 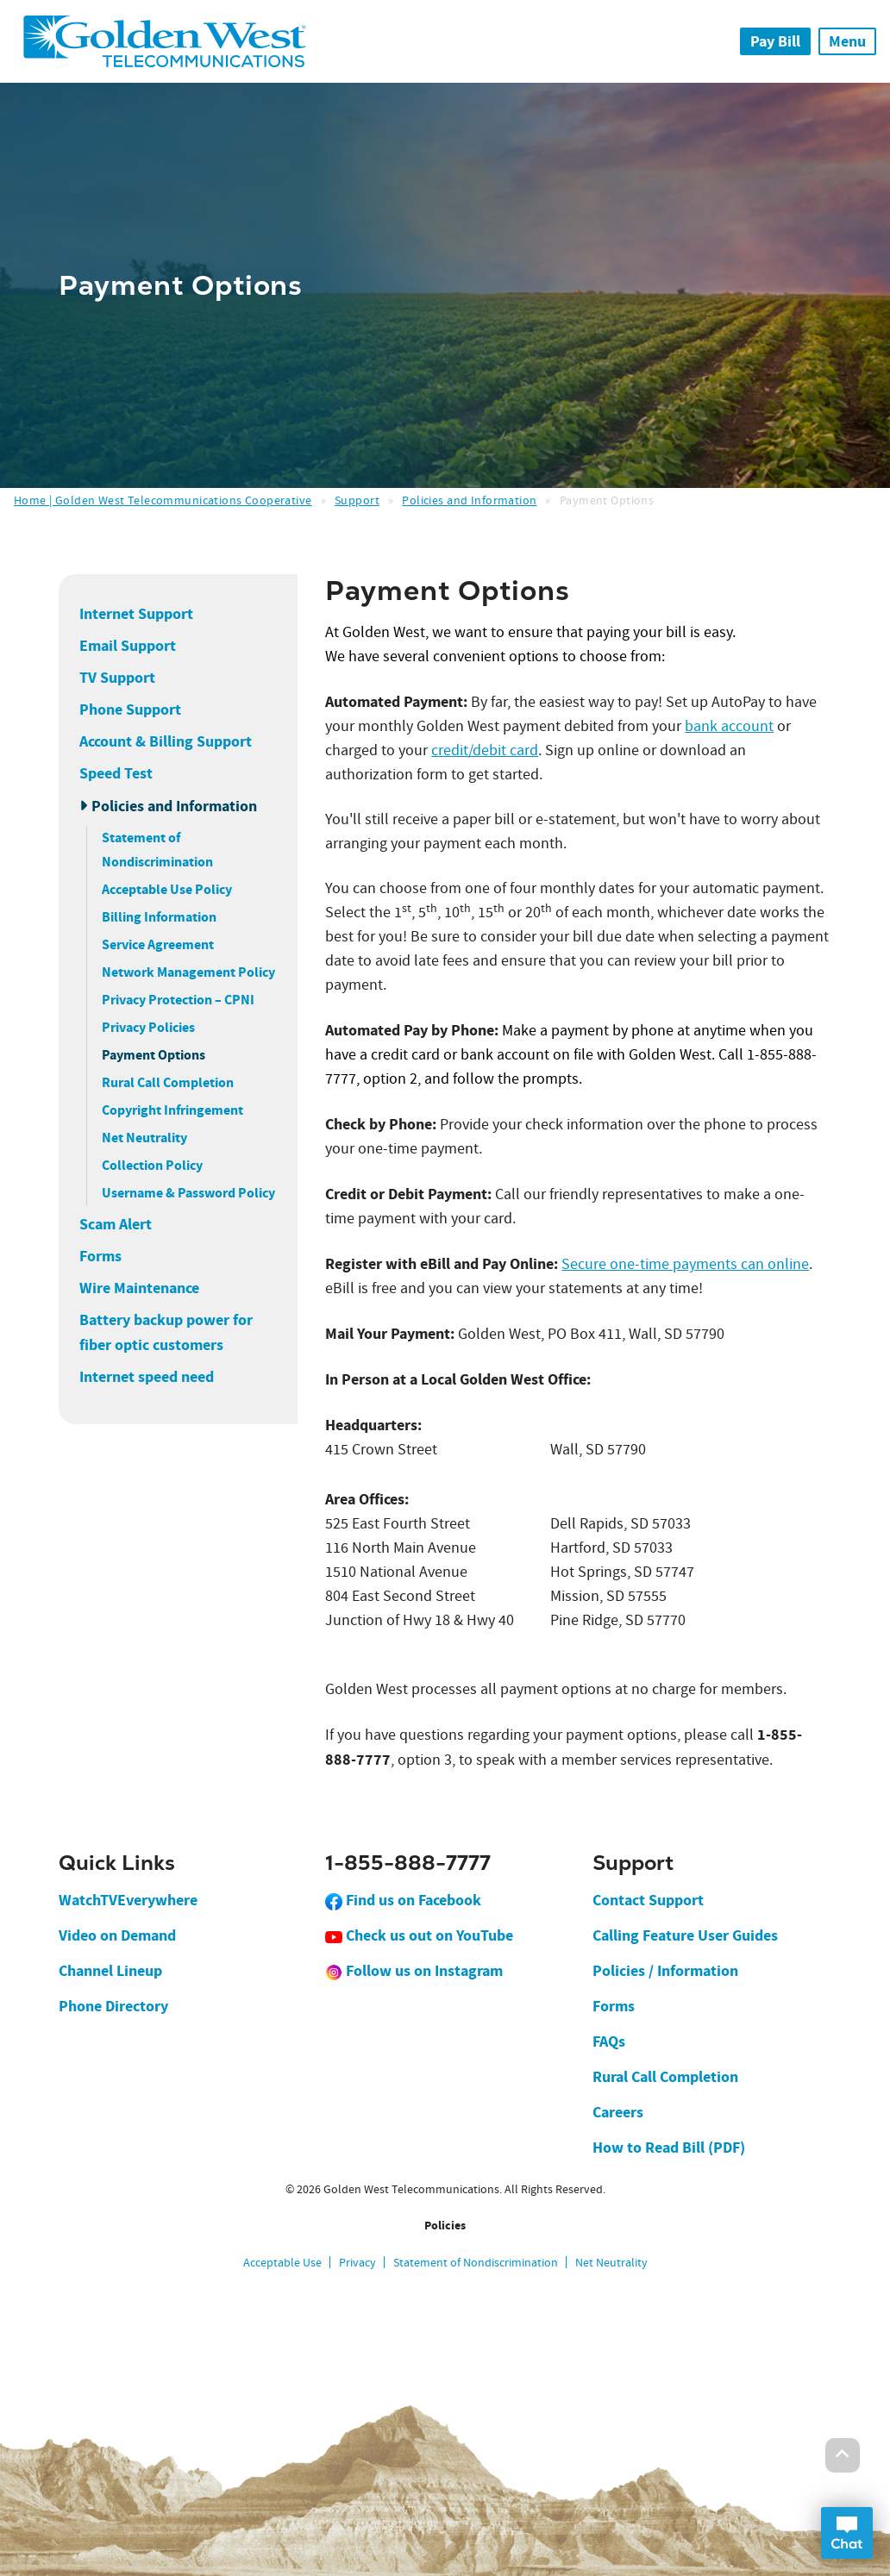 I want to click on Secure one-time payments can online, so click(x=685, y=1264).